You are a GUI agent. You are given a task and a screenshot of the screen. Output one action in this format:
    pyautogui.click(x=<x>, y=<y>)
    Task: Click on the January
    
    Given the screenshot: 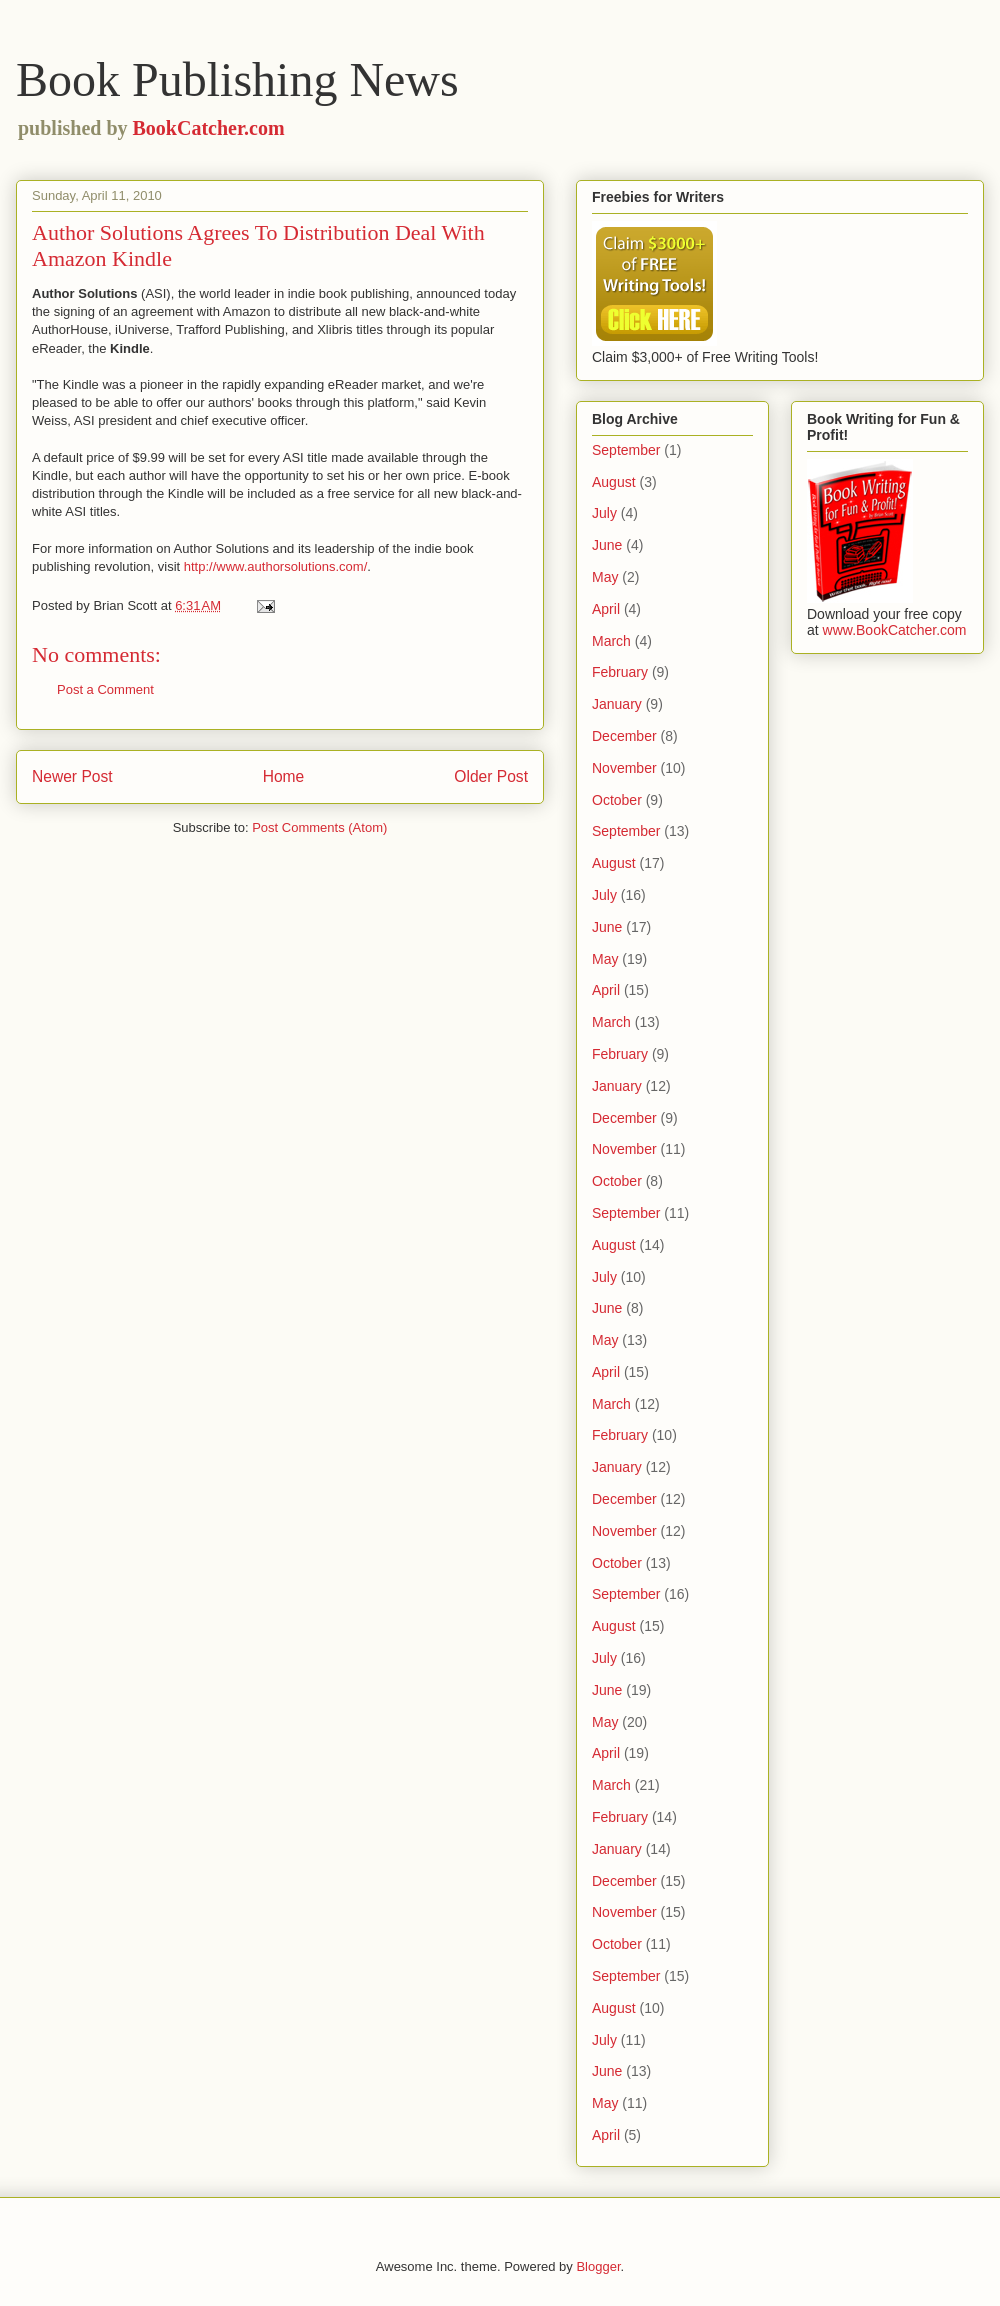 What is the action you would take?
    pyautogui.click(x=617, y=704)
    